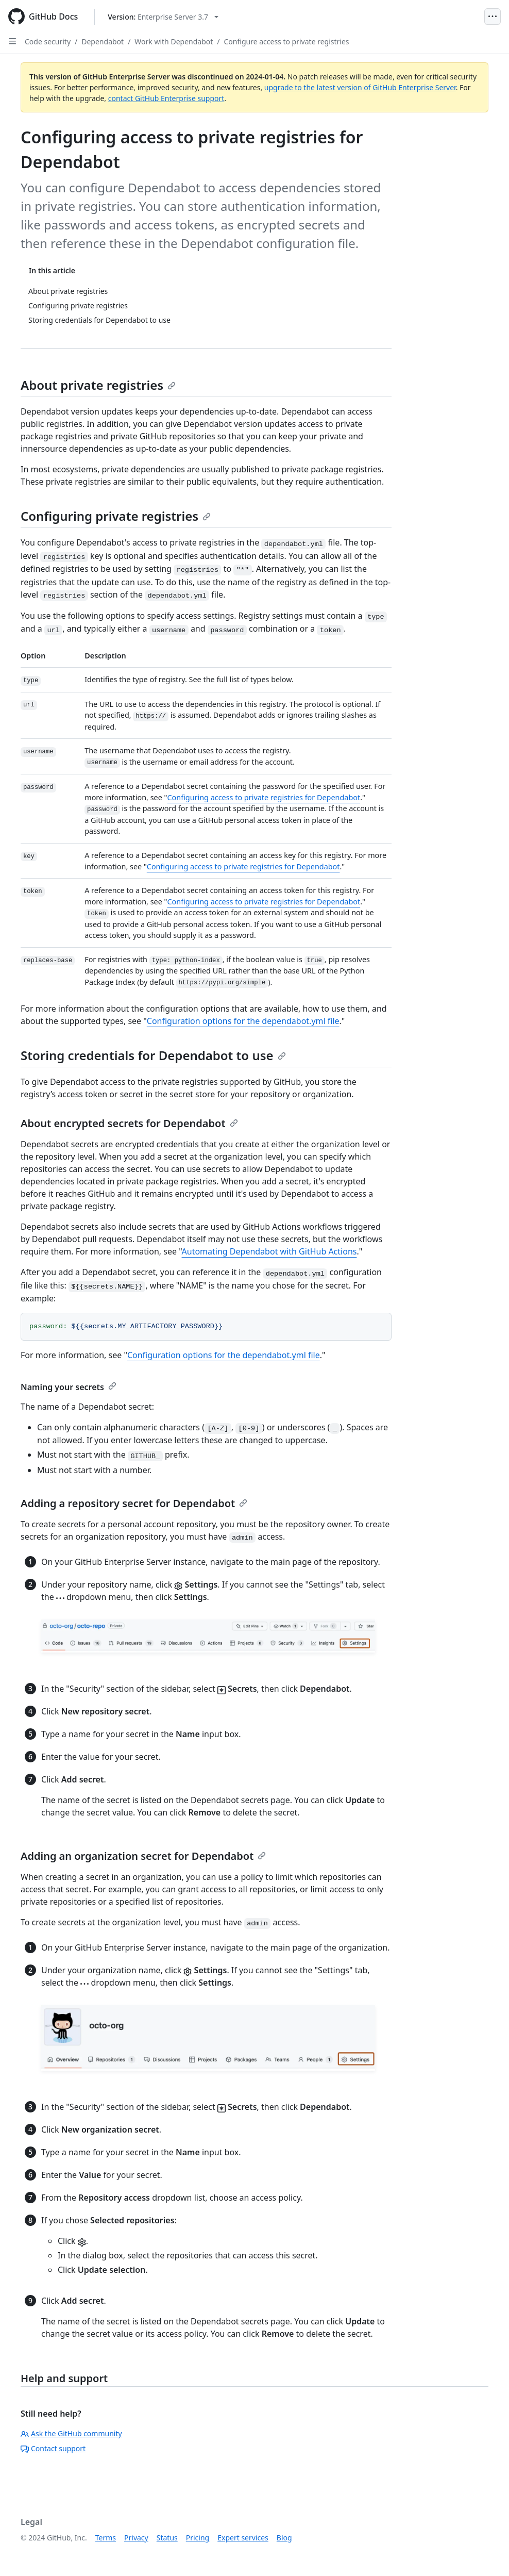  I want to click on About private registries, so click(98, 384).